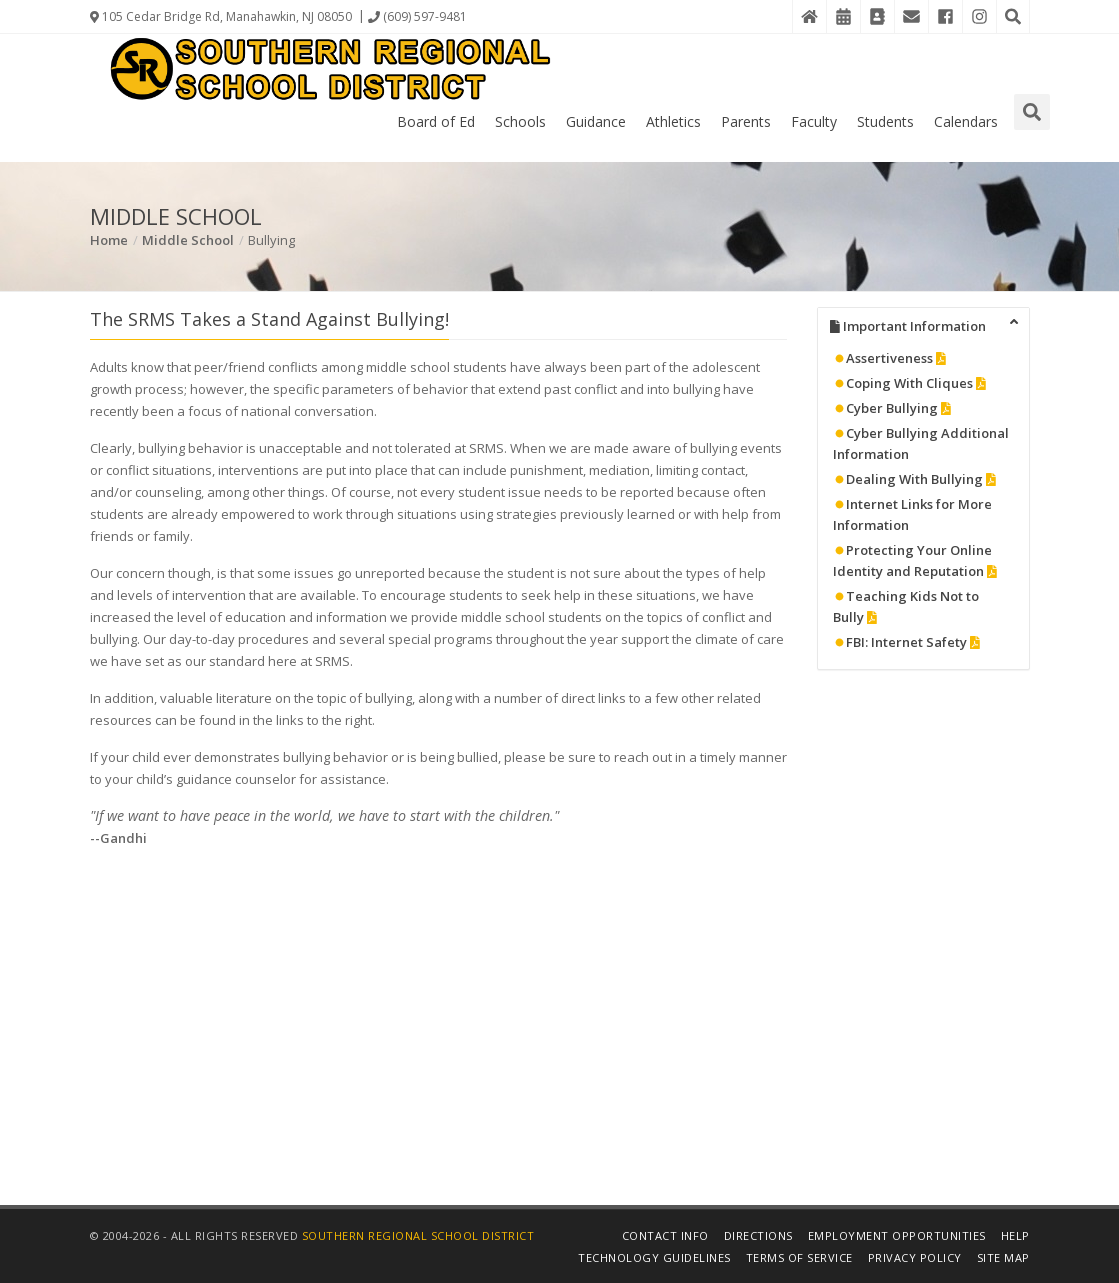 This screenshot has height=1283, width=1119. I want to click on Directions, so click(758, 1235).